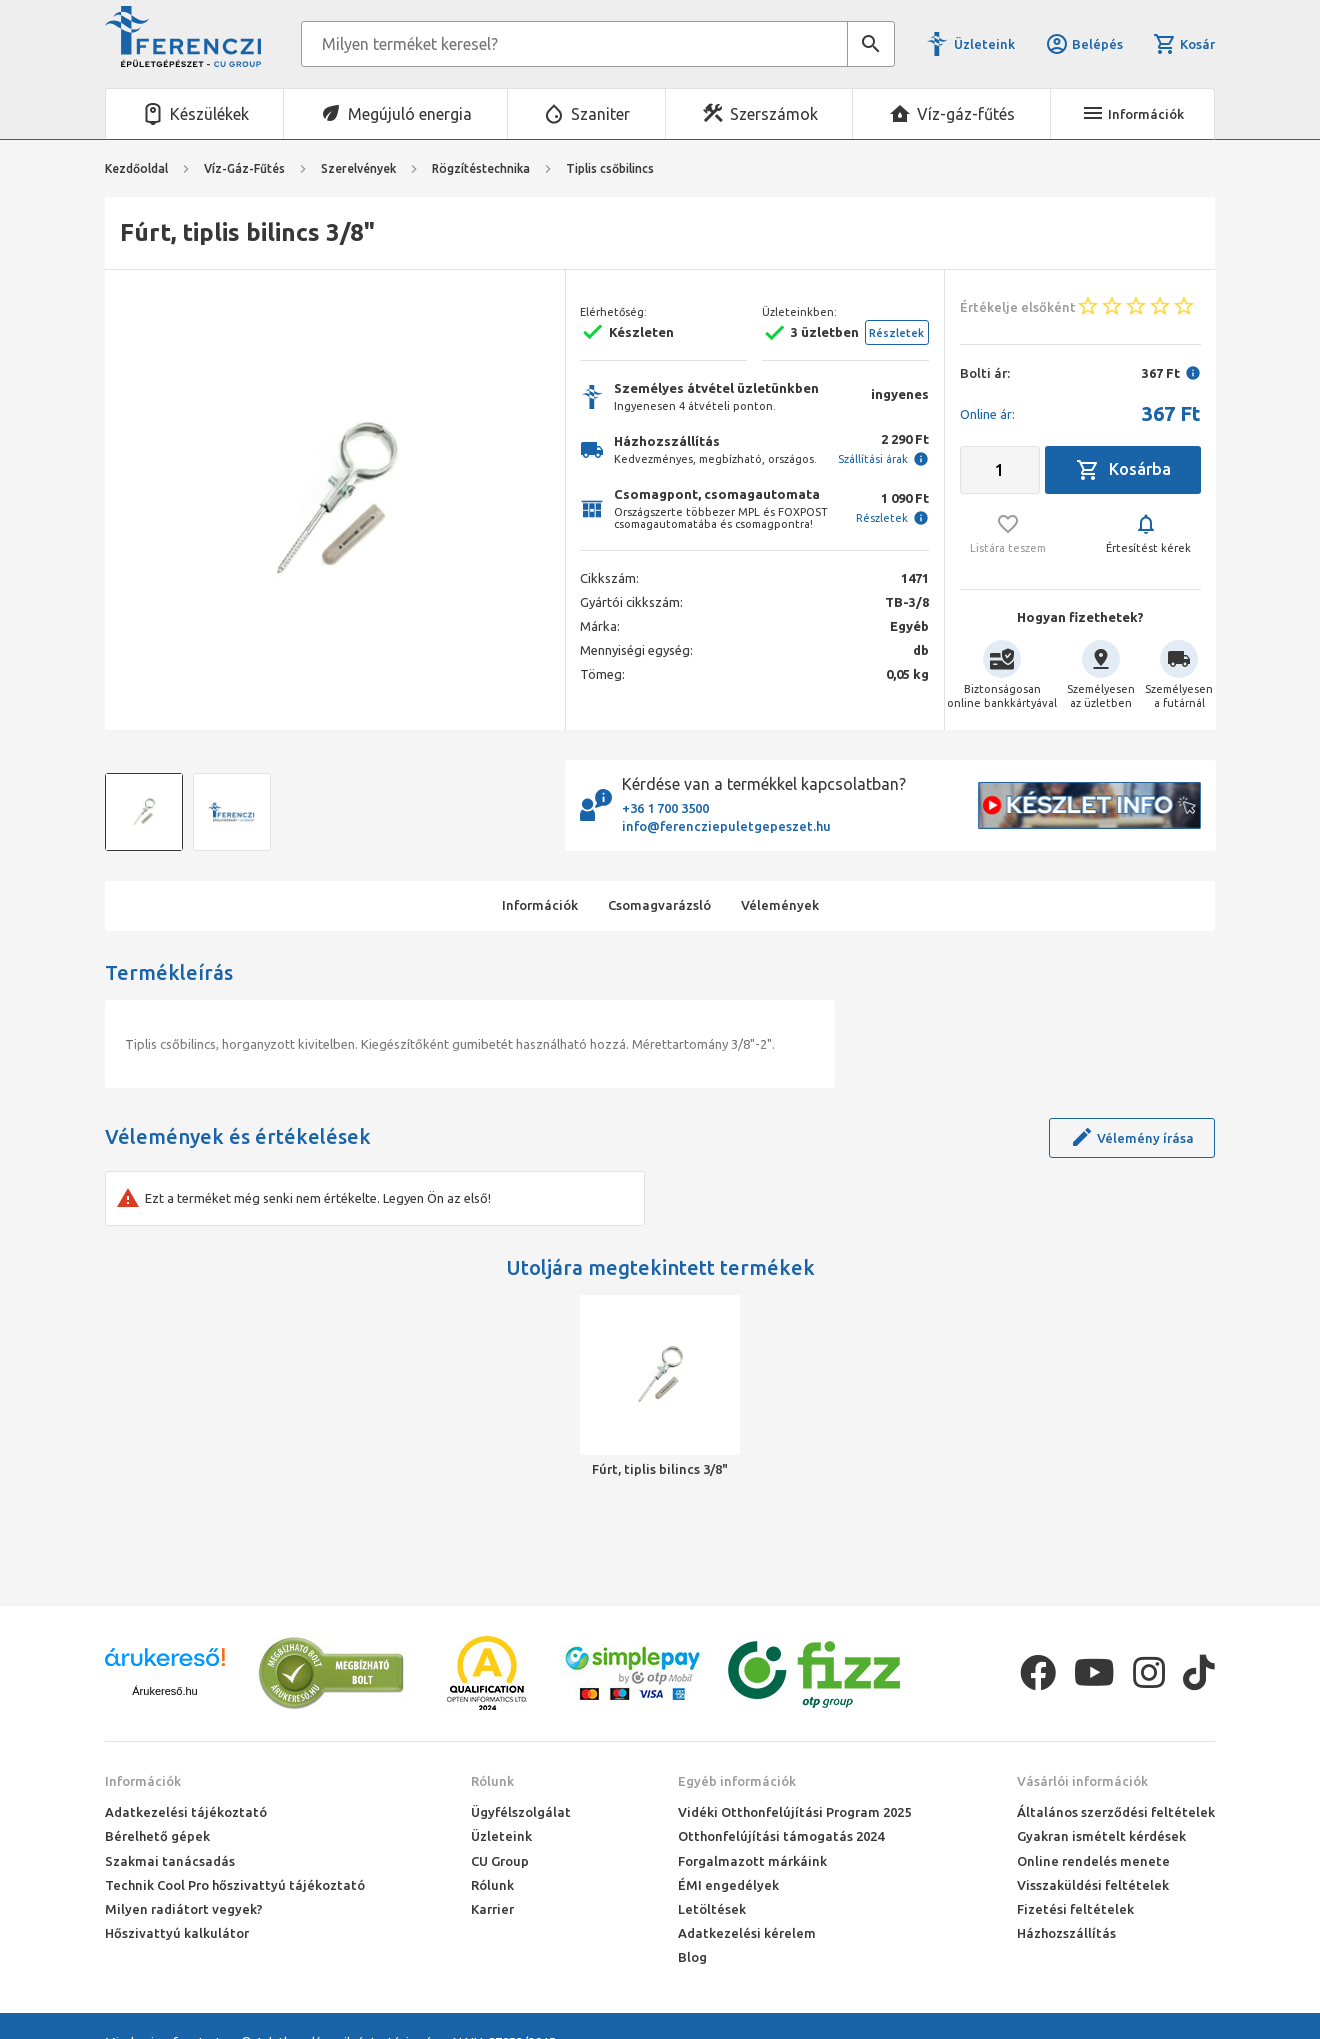  I want to click on Karrier, so click(492, 1909).